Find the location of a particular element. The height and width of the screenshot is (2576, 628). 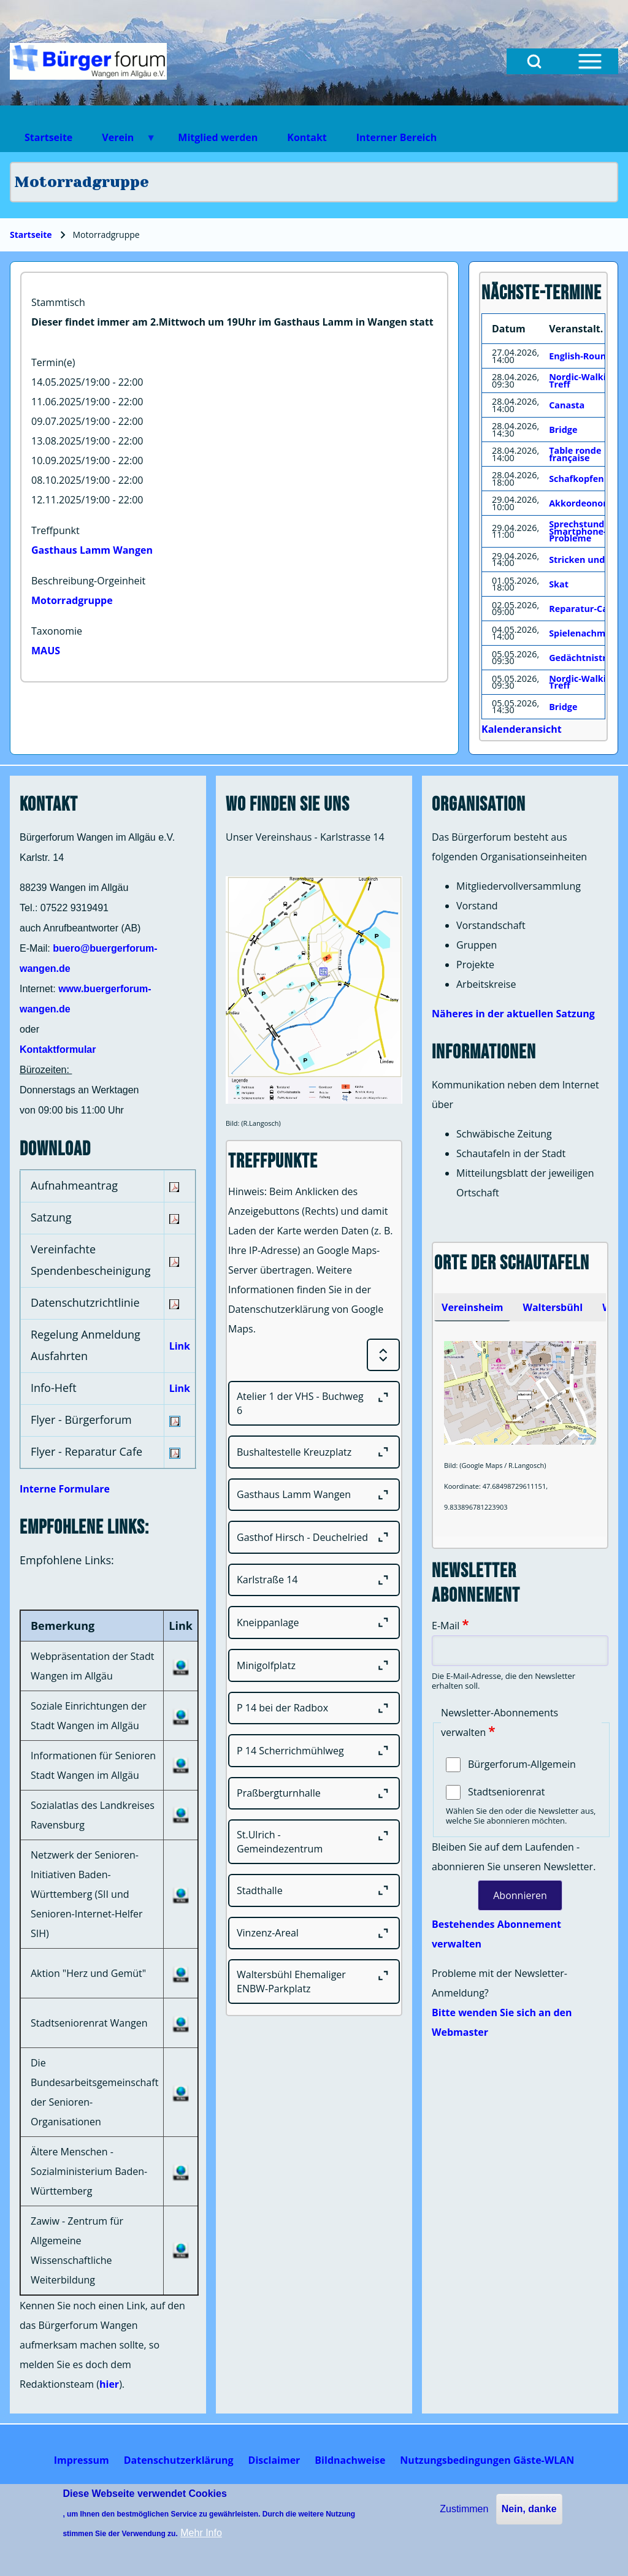

Mitglied werden [menuitem] is located at coordinates (218, 137).